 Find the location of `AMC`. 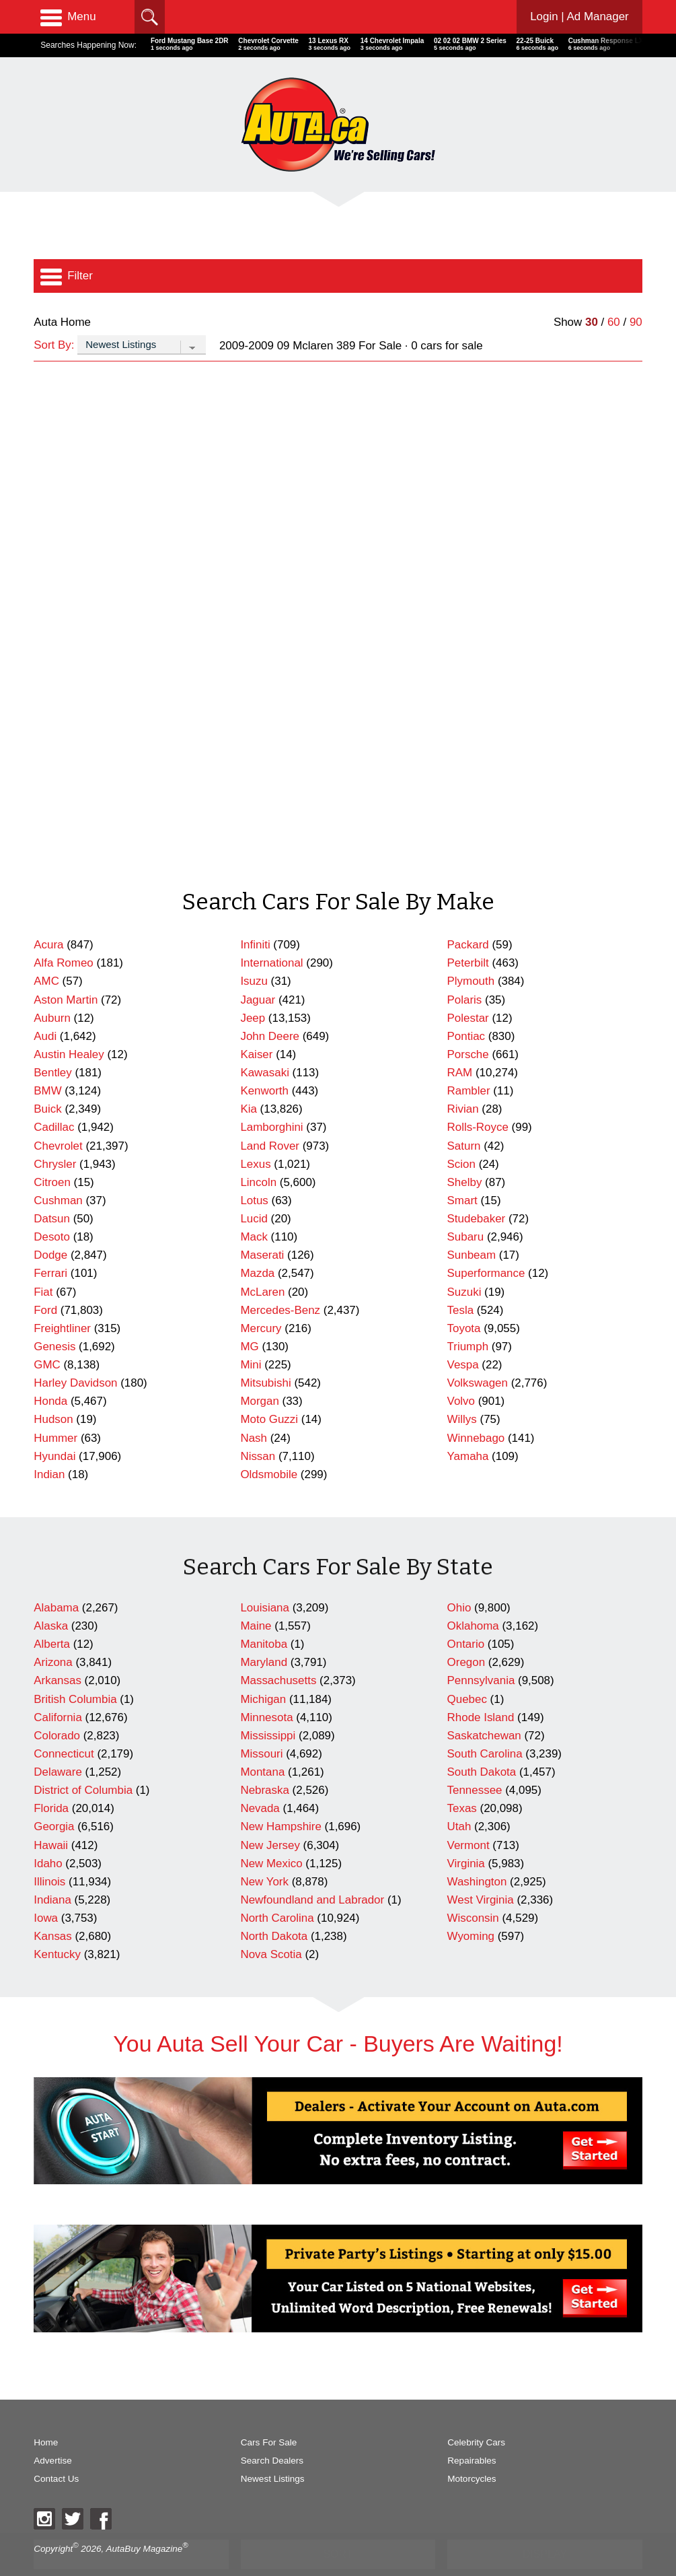

AMC is located at coordinates (46, 952).